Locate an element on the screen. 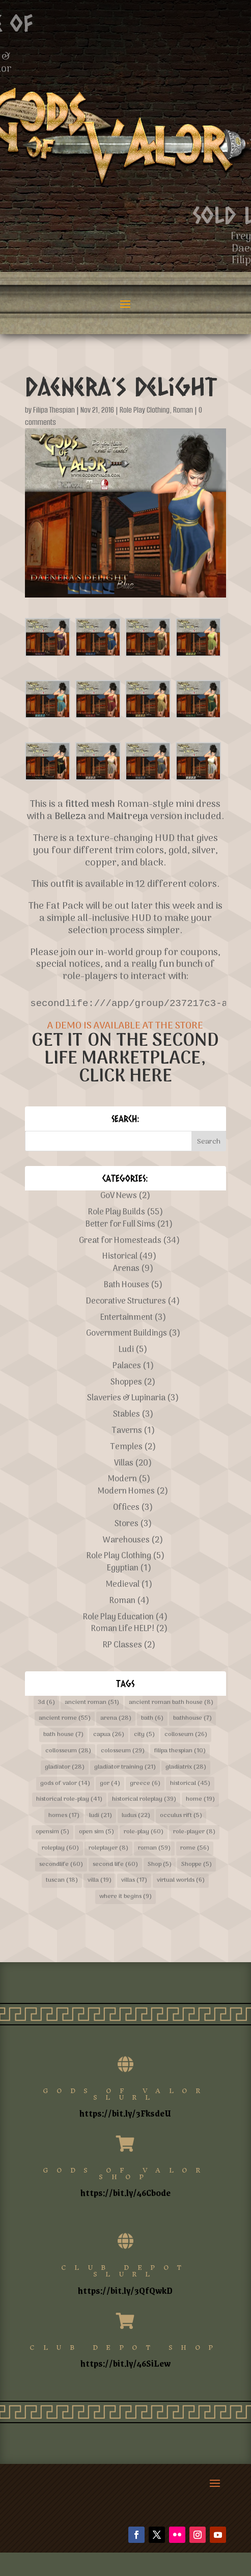 This screenshot has width=251, height=2576. historical roleplay [historical roleplay (39 items)] is located at coordinates (144, 1799).